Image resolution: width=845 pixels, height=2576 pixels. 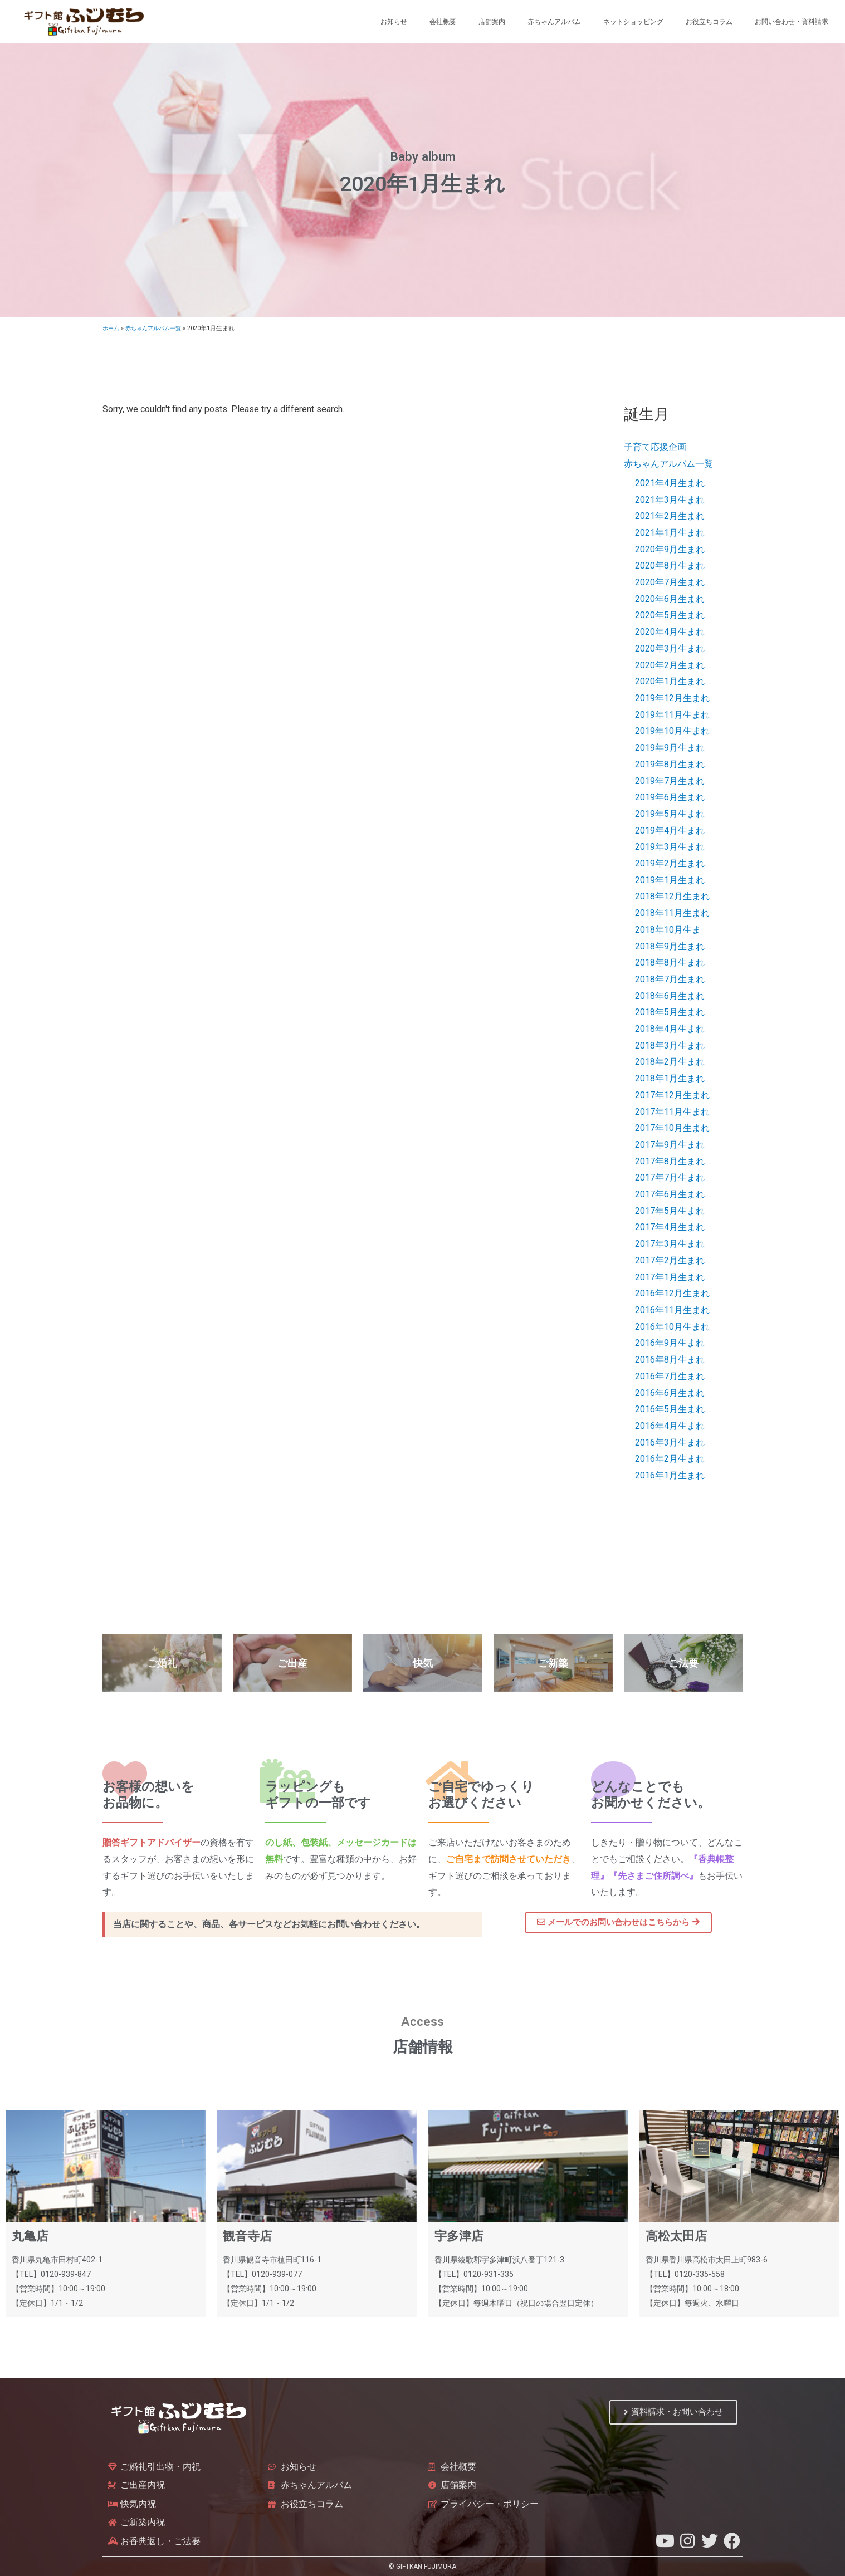 I want to click on 2016年7月生まれ, so click(x=670, y=1376).